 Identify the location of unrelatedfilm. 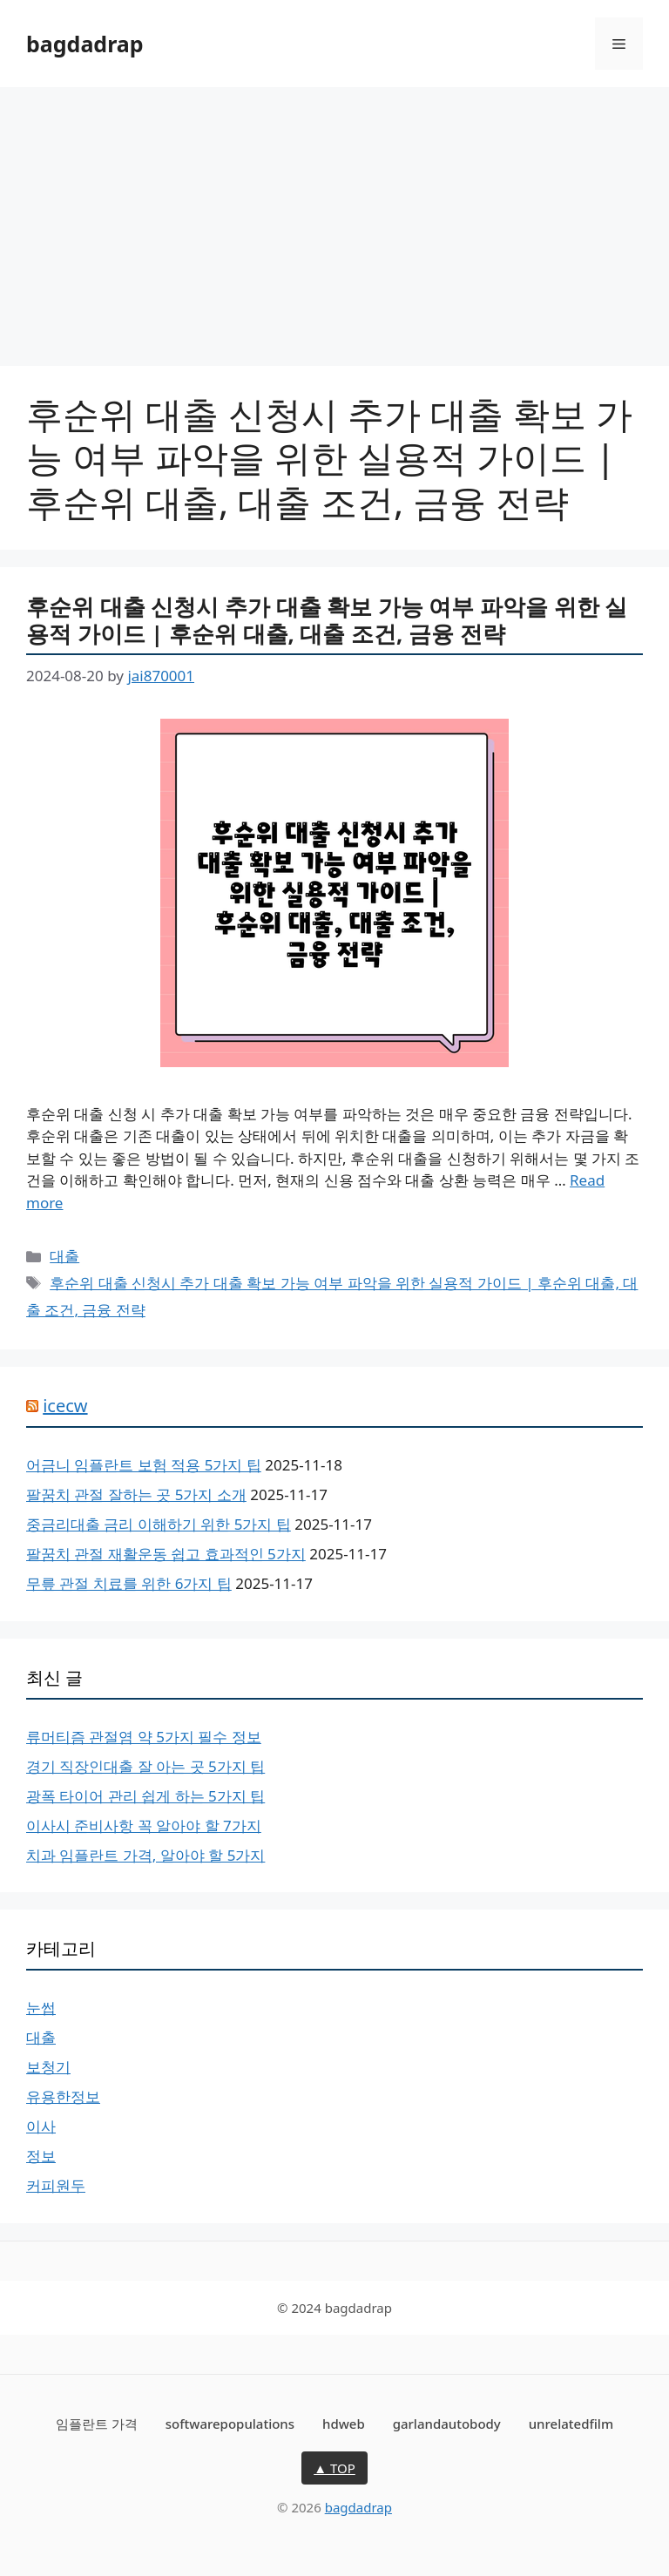
(571, 2423).